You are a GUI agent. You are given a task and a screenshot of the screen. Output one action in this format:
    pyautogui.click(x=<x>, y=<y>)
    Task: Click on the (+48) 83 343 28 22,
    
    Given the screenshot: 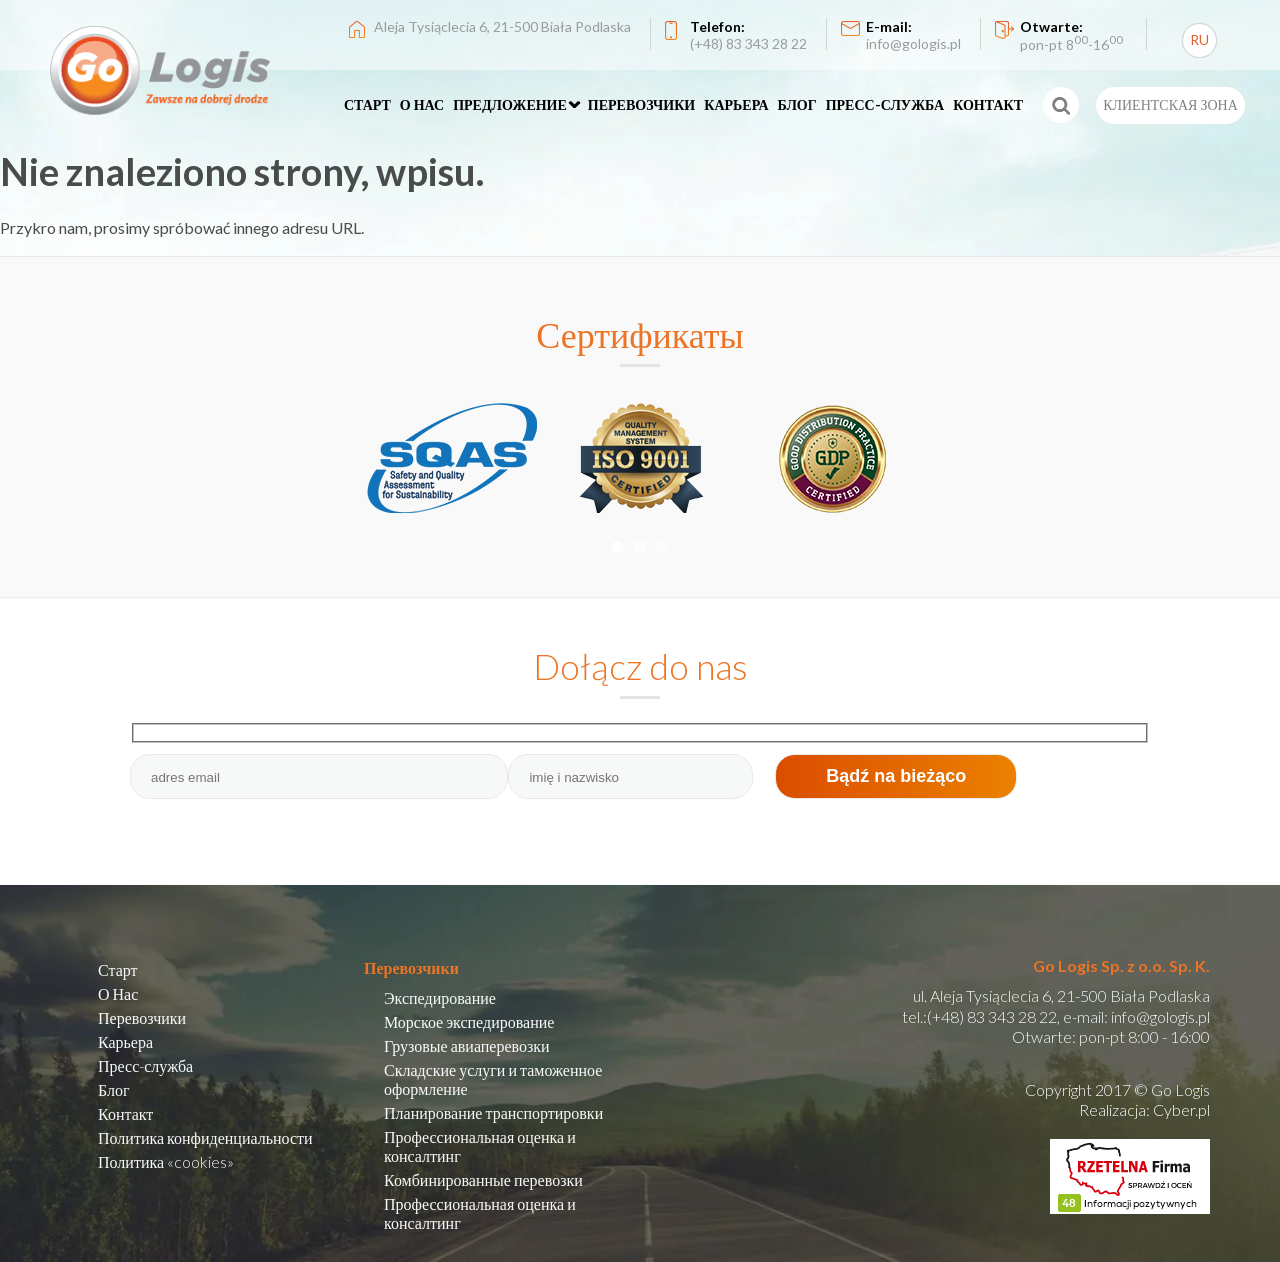 What is the action you would take?
    pyautogui.click(x=993, y=1016)
    